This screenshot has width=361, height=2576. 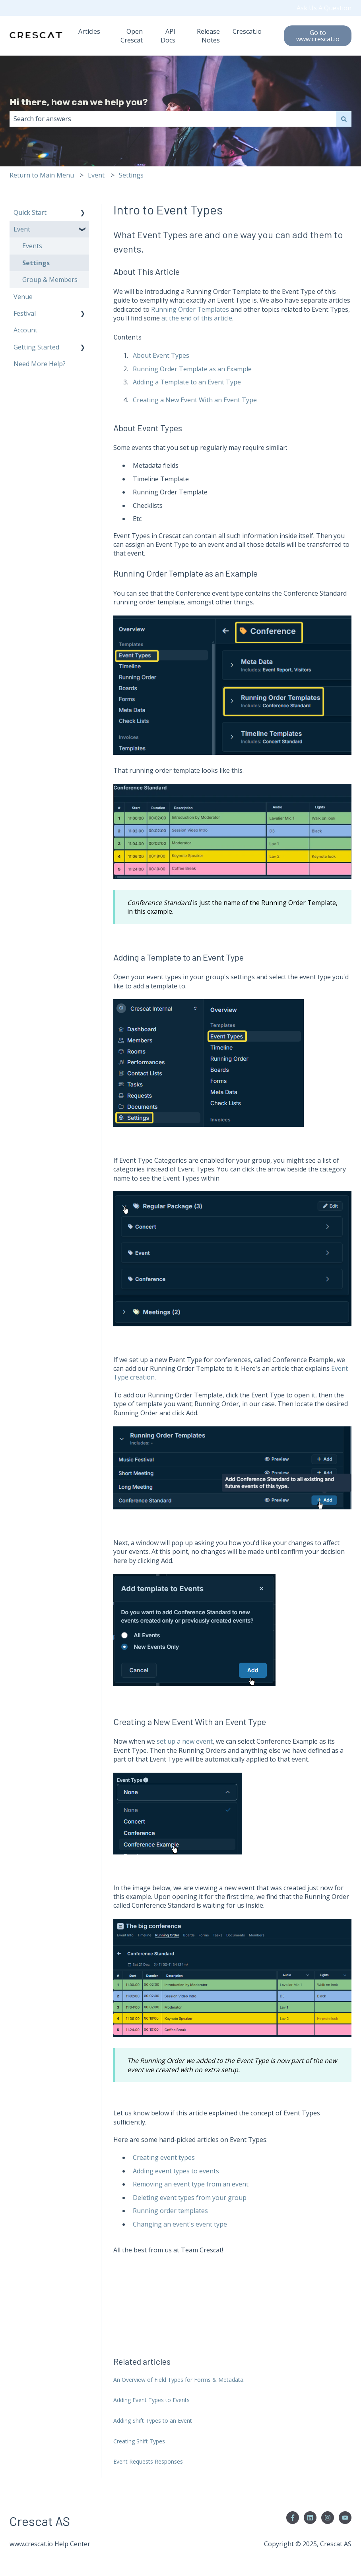 I want to click on Event, so click(x=96, y=175).